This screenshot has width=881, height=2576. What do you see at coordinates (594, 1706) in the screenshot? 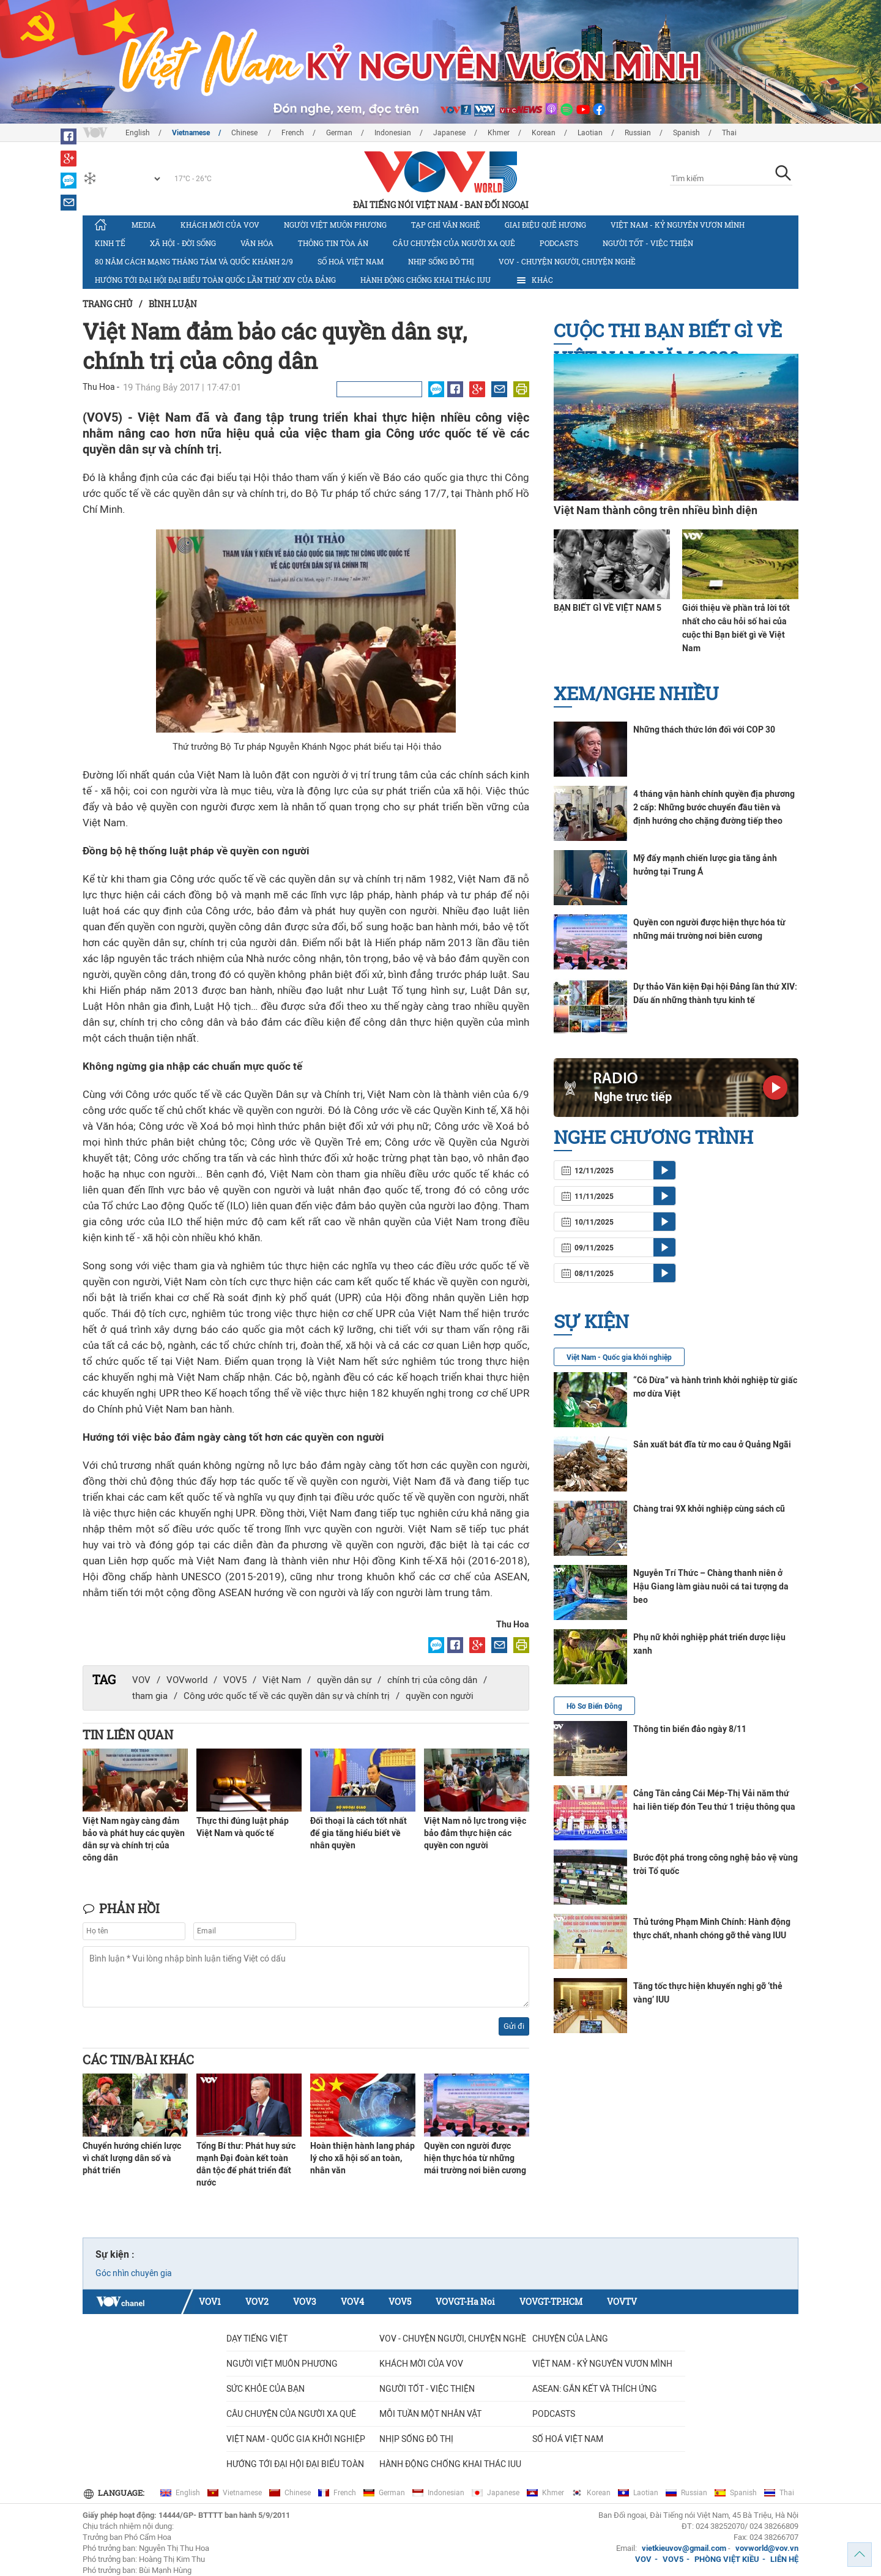
I see `Hồ Sơ Biển Đông` at bounding box center [594, 1706].